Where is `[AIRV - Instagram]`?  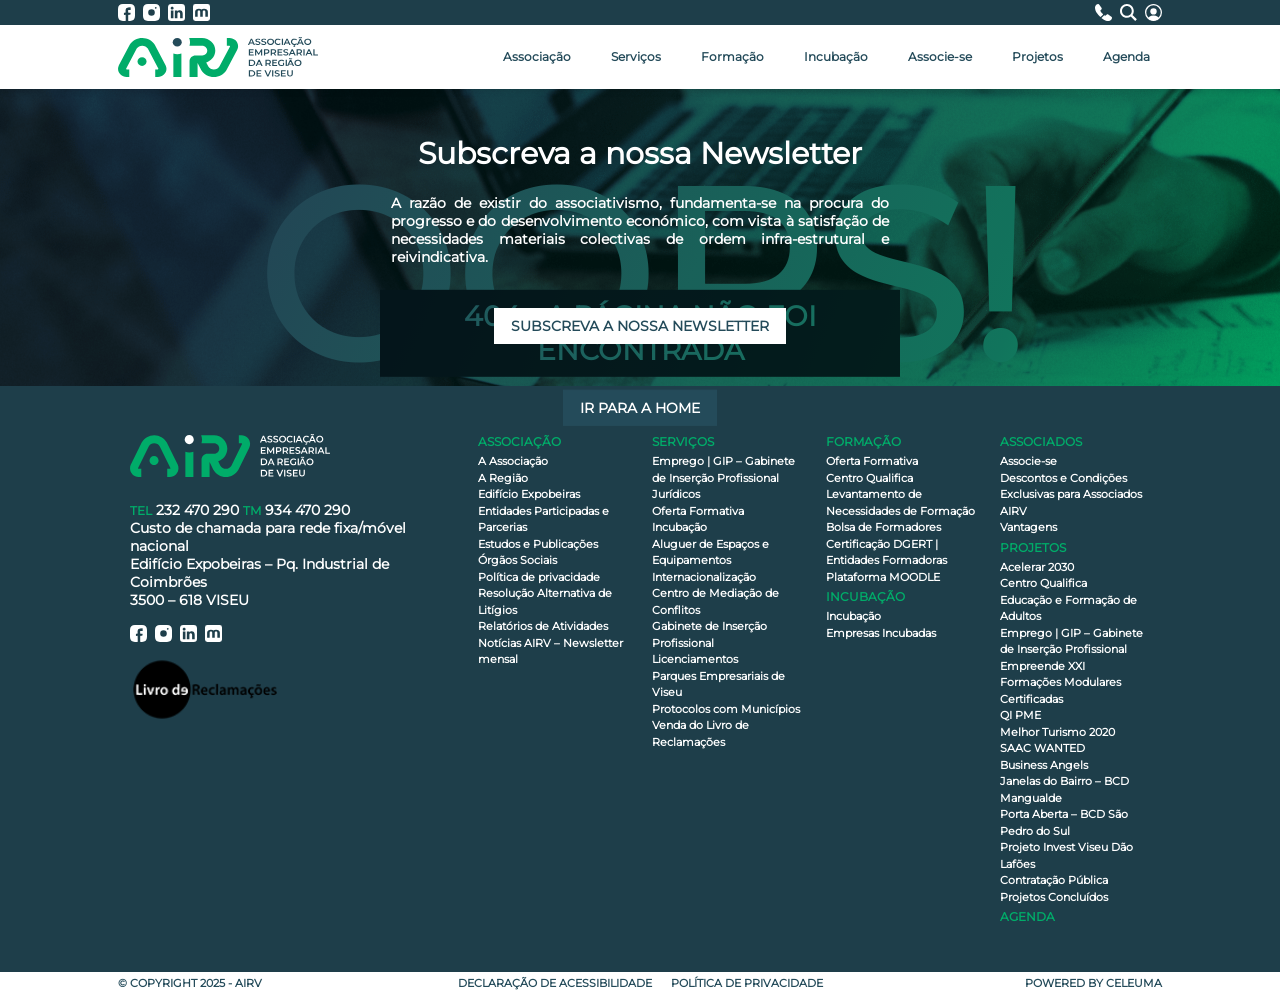 [AIRV - Instagram] is located at coordinates (155, 12).